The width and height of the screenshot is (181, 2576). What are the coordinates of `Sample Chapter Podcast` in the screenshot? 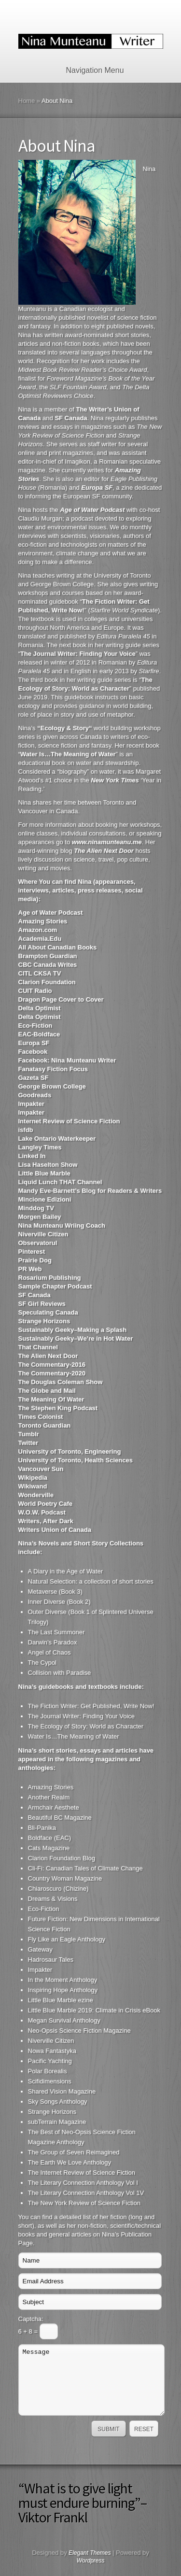 It's located at (55, 1286).